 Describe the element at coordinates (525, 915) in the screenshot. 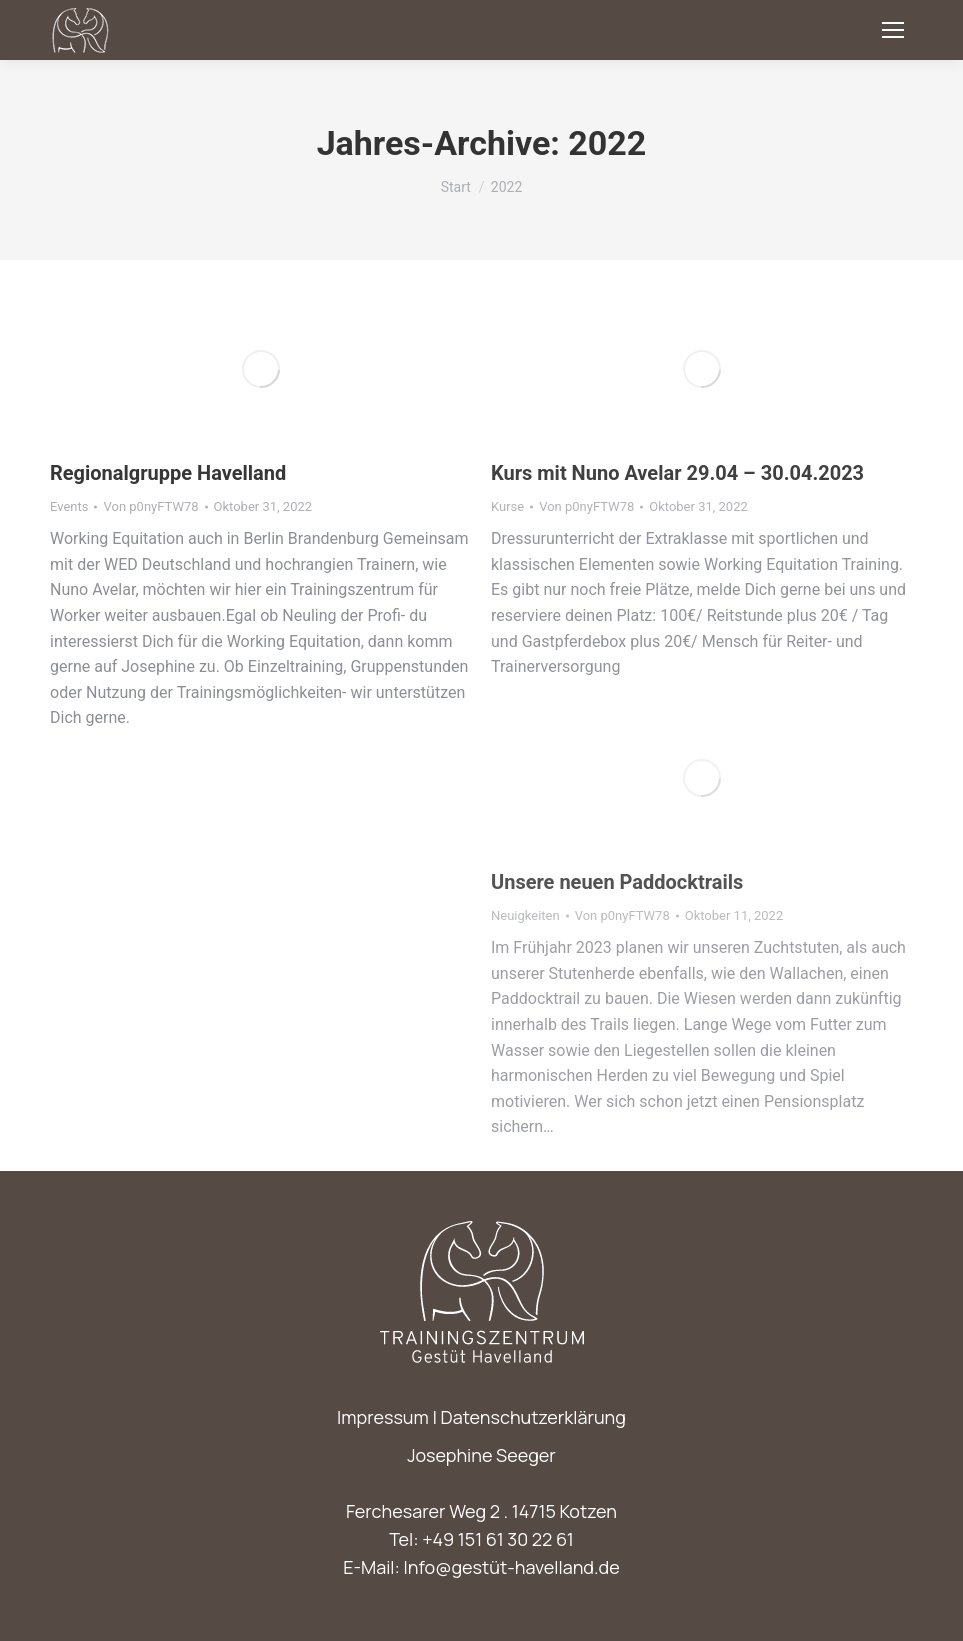

I see `Neuigkeiten` at that location.